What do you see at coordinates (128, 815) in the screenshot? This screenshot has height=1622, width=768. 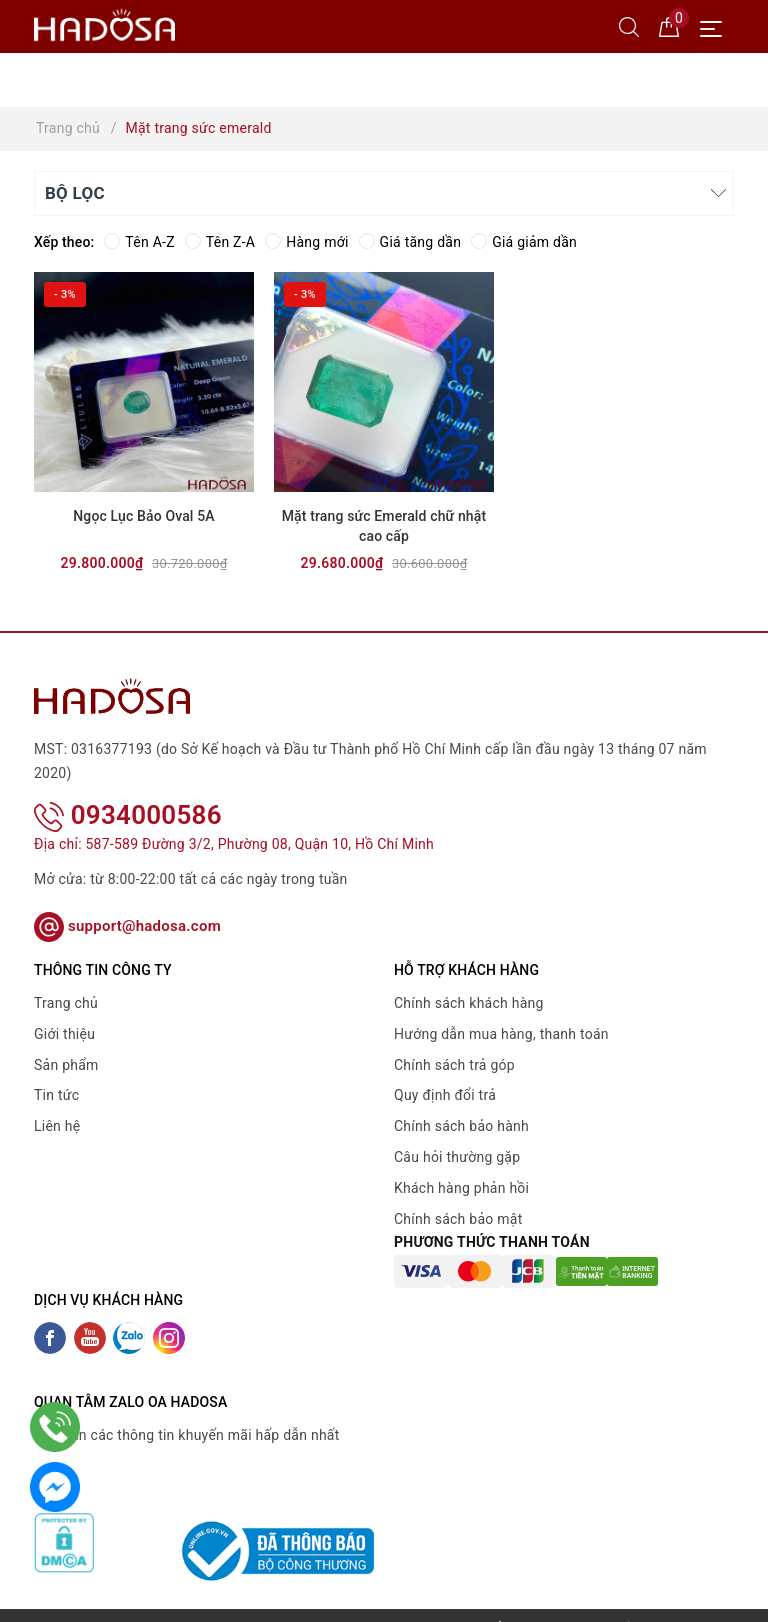 I see `0934000586` at bounding box center [128, 815].